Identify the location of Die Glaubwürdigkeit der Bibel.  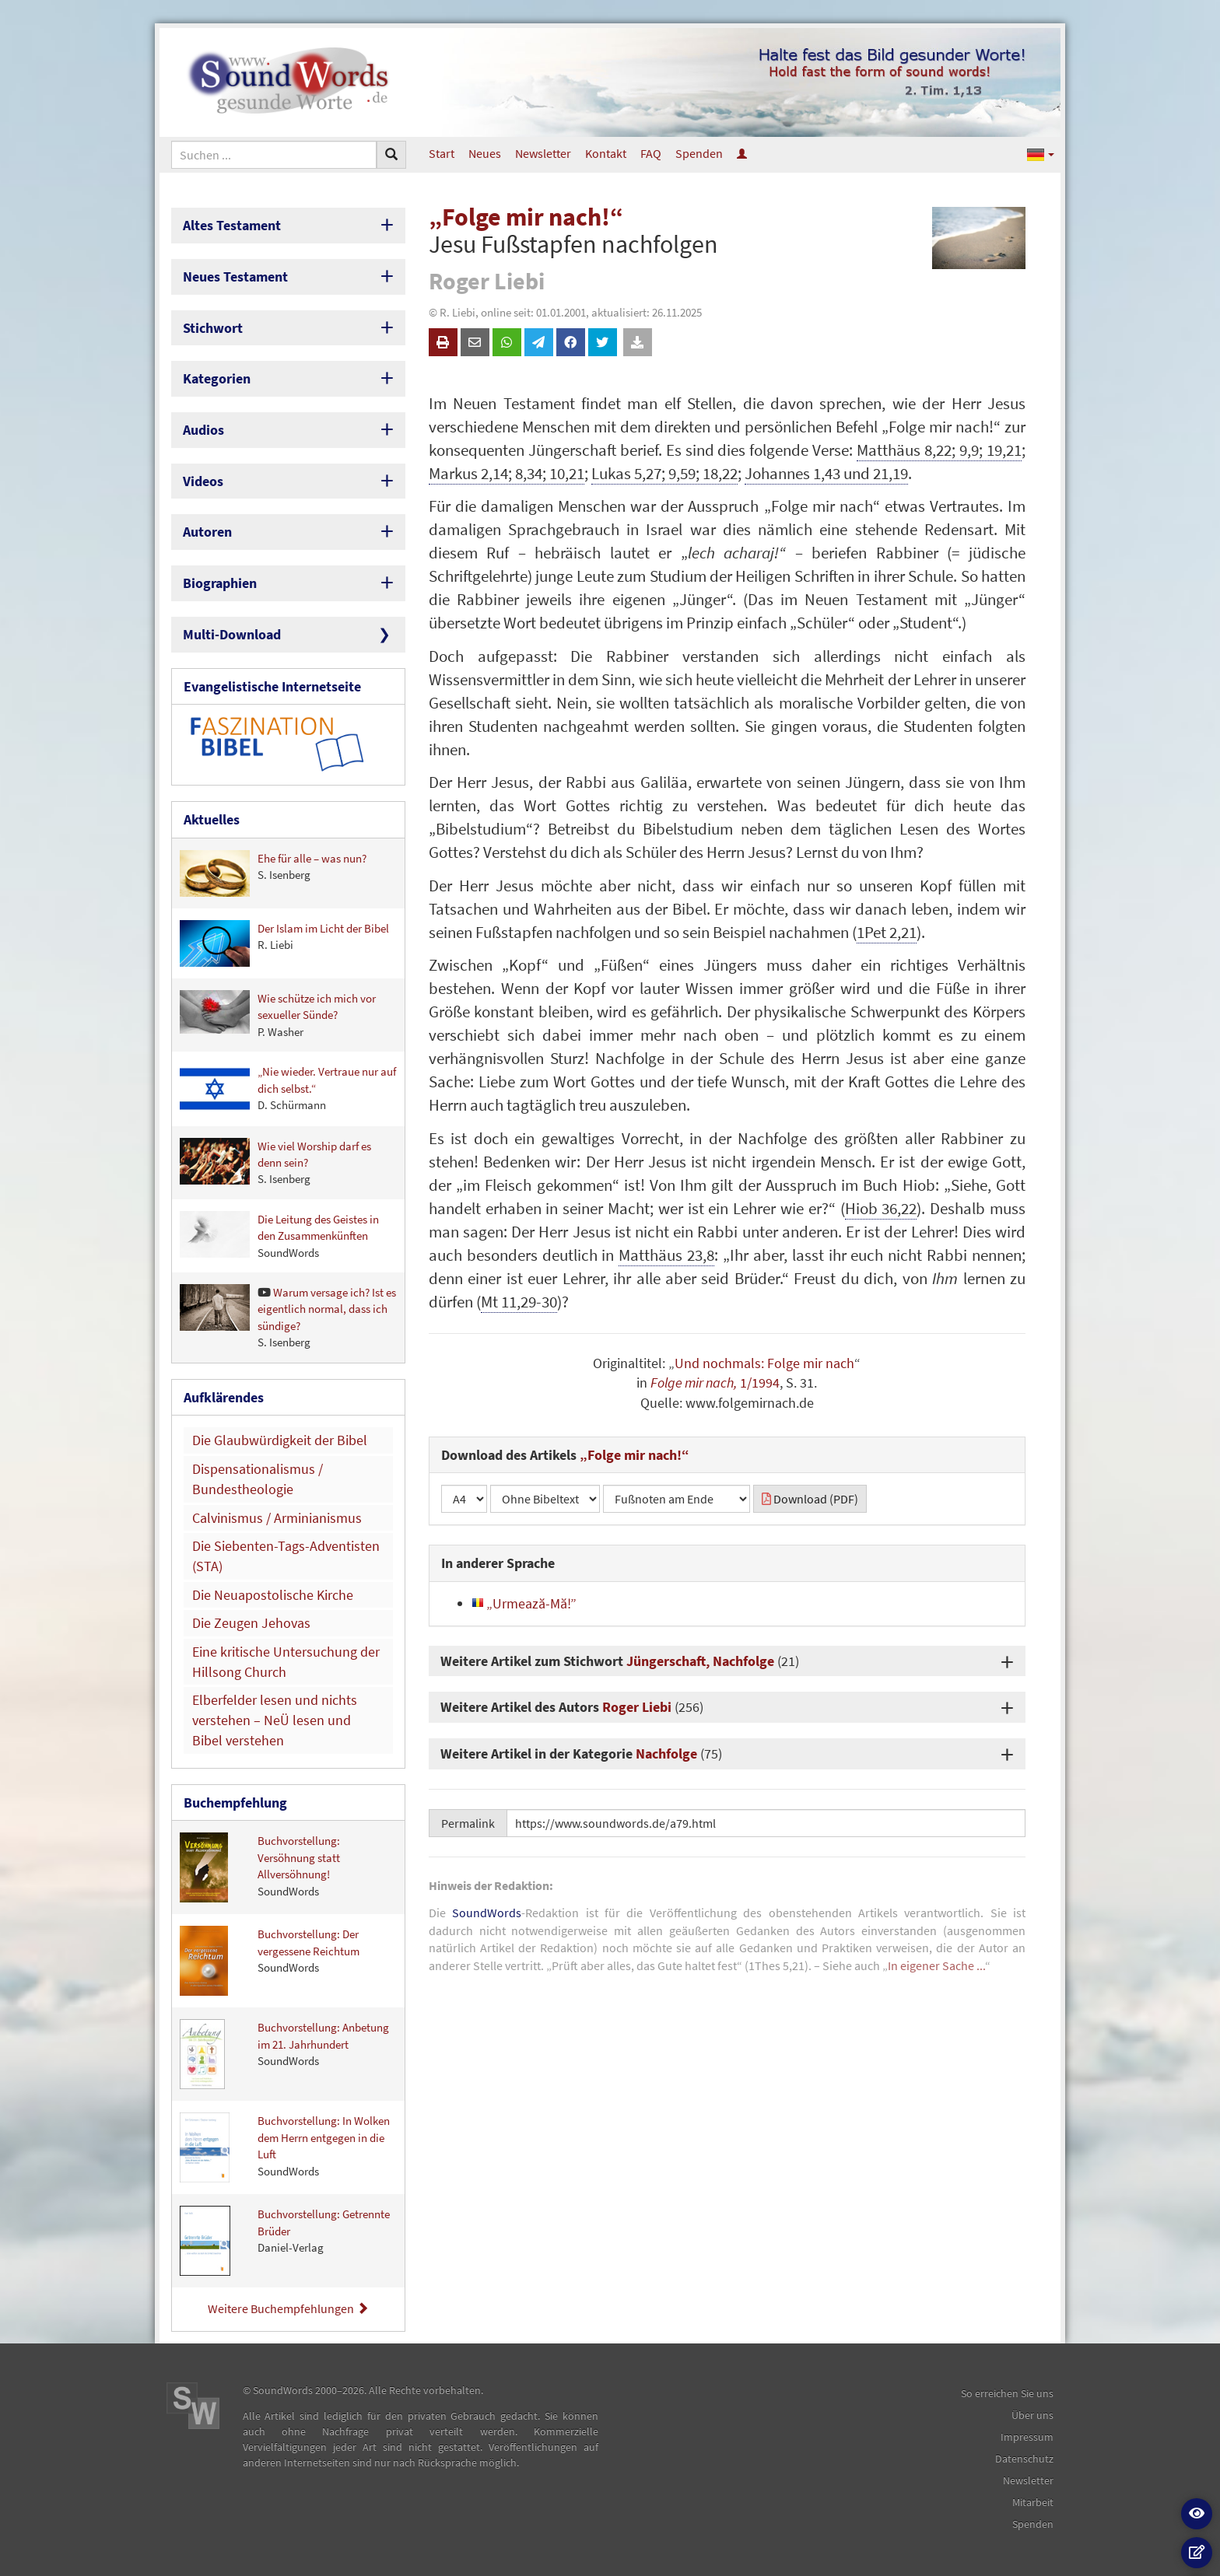
(279, 1440).